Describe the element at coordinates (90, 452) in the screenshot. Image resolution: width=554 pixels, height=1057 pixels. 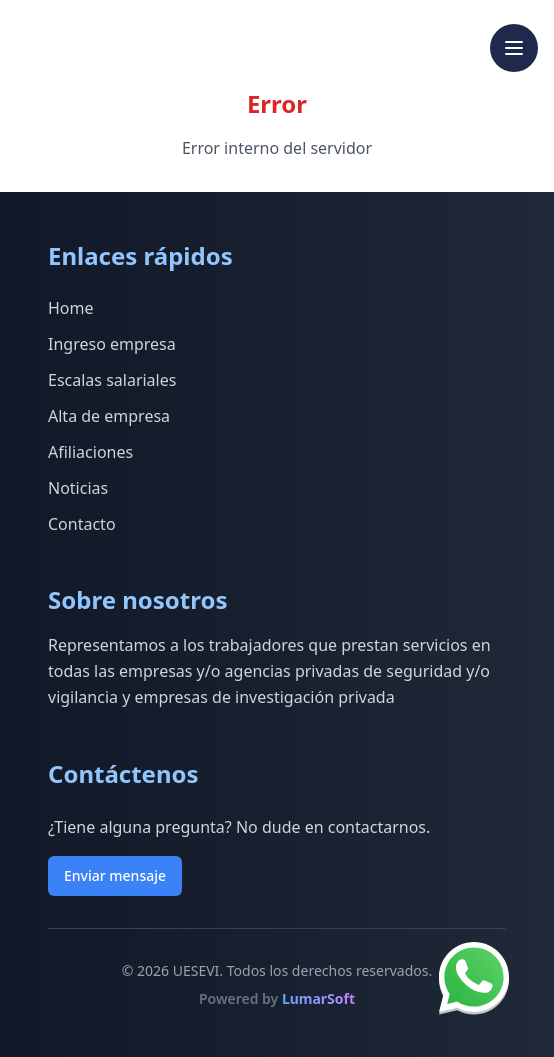
I see `Afiliaciones` at that location.